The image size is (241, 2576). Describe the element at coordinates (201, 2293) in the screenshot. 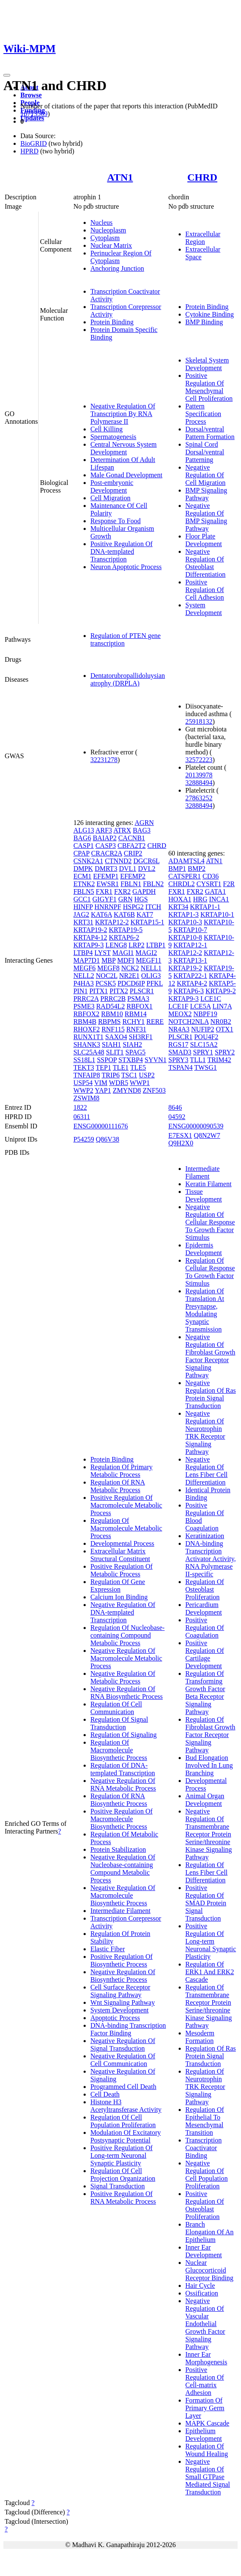

I see `Ossification` at that location.